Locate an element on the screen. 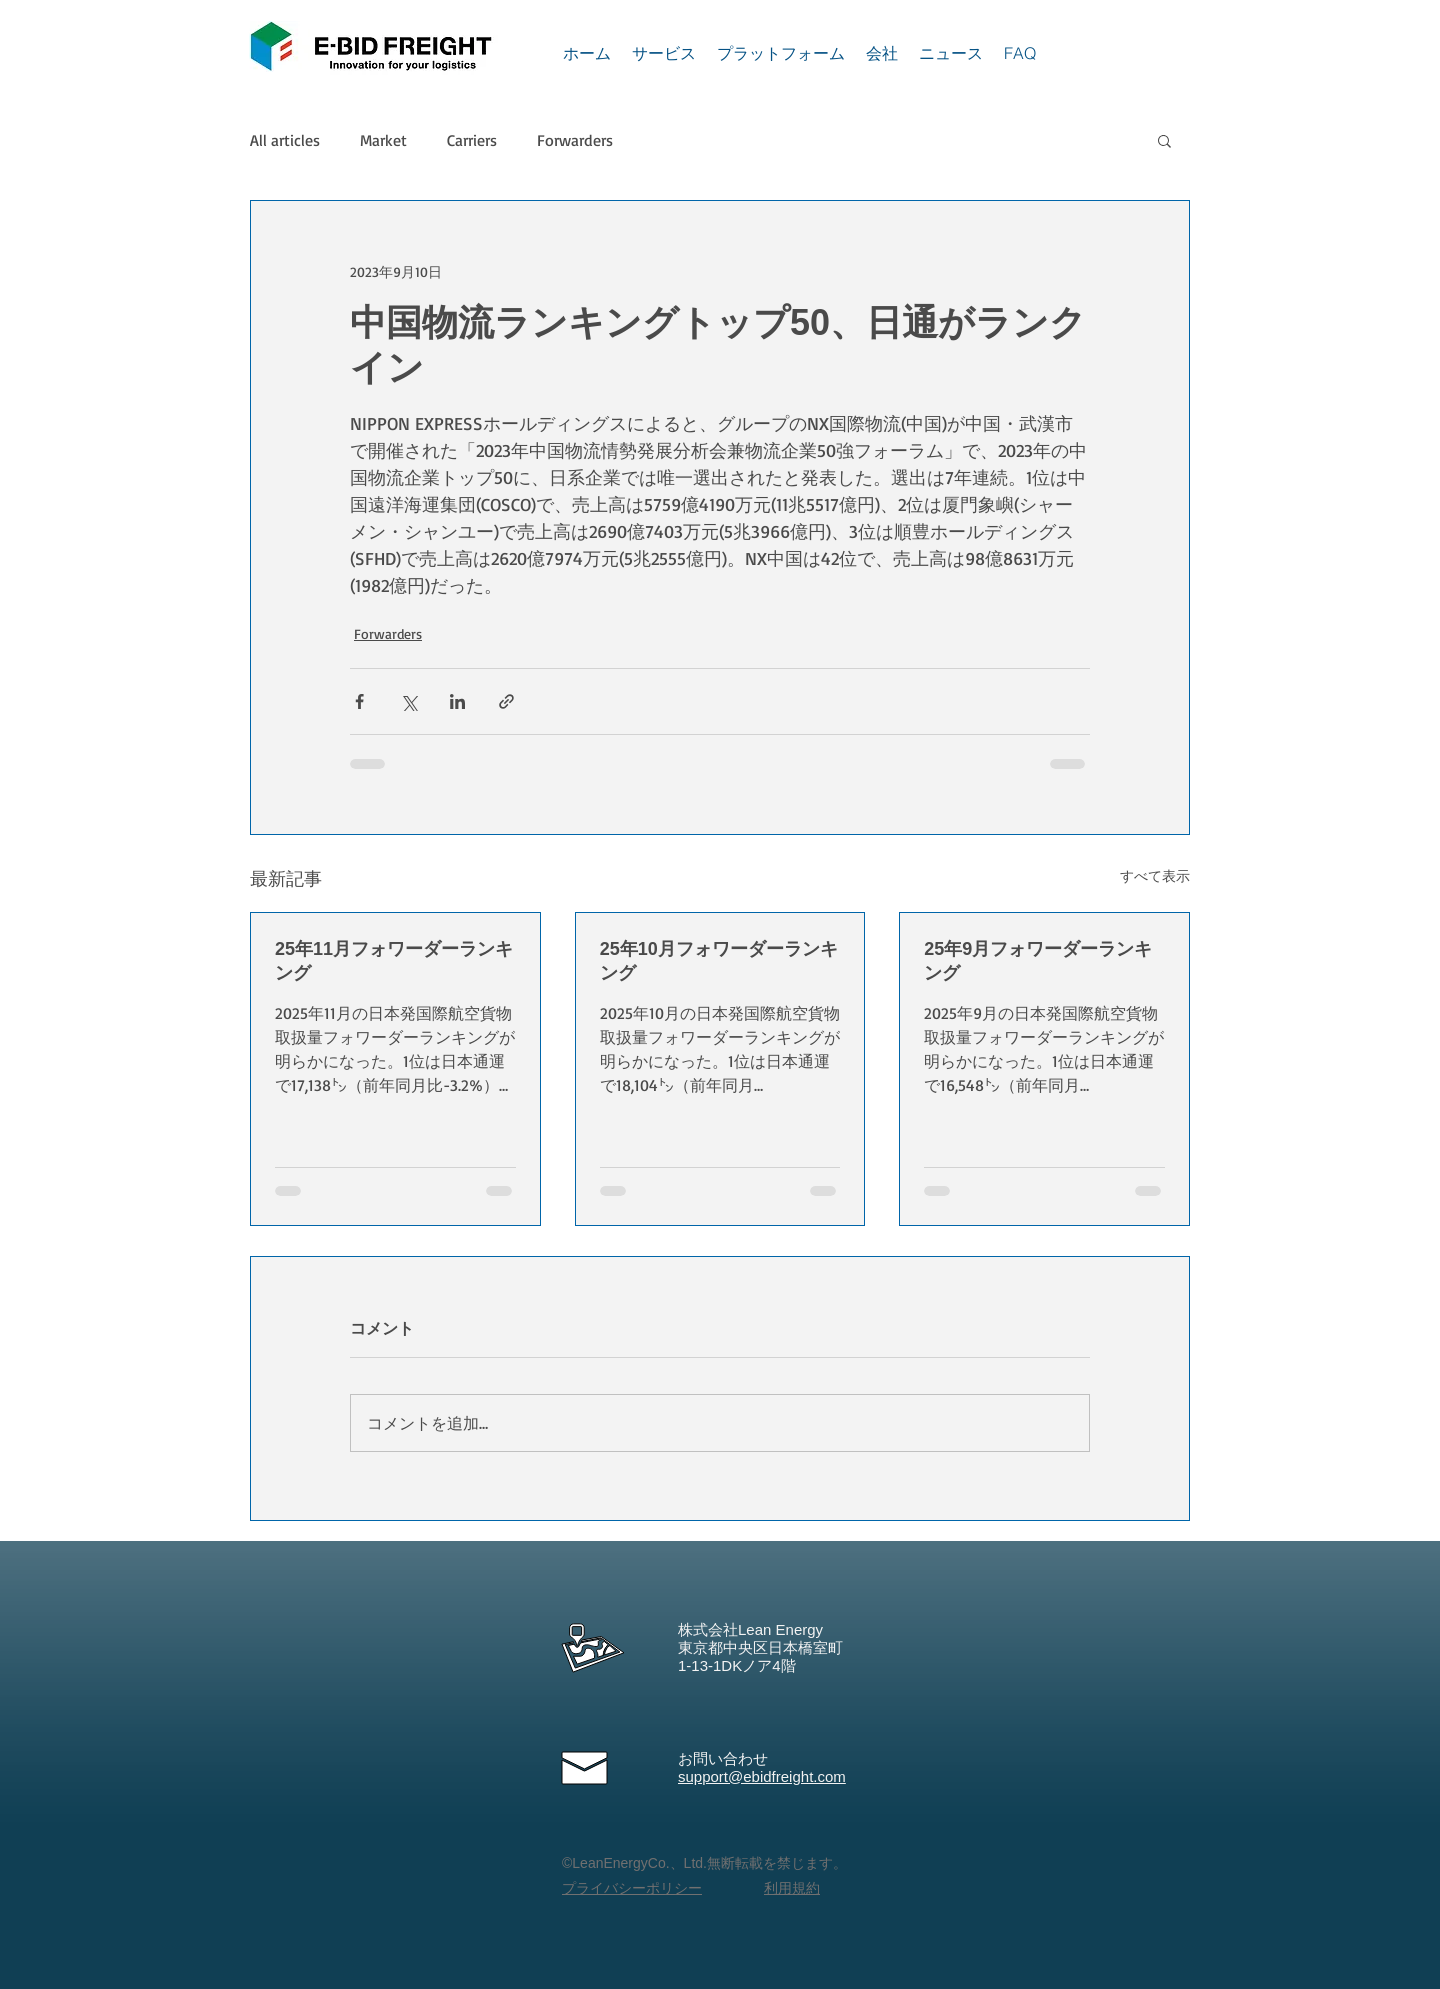 The width and height of the screenshot is (1440, 1989). [LinkedIn でシェア] is located at coordinates (457, 701).